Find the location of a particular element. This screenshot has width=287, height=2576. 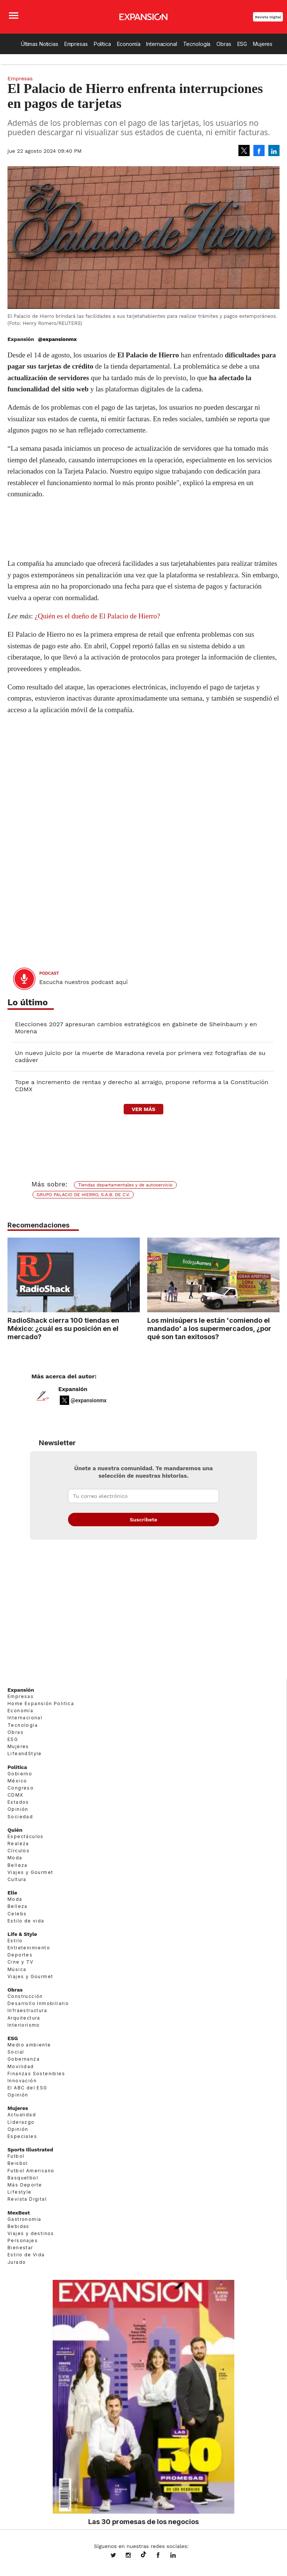

Beisbol is located at coordinates (17, 2163).